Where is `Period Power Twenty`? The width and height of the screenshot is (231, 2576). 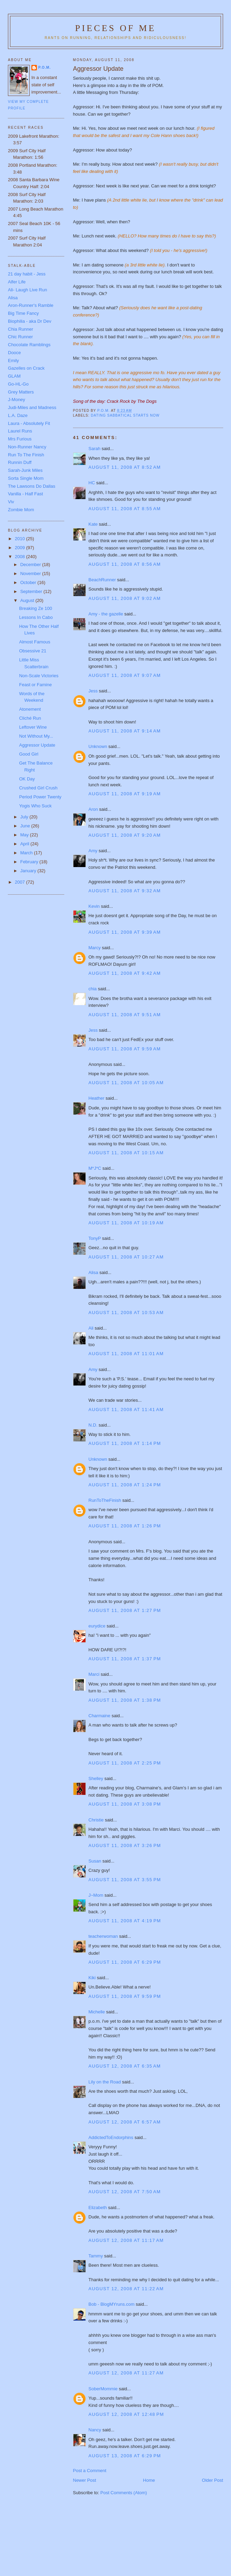
Period Power Twenty is located at coordinates (40, 796).